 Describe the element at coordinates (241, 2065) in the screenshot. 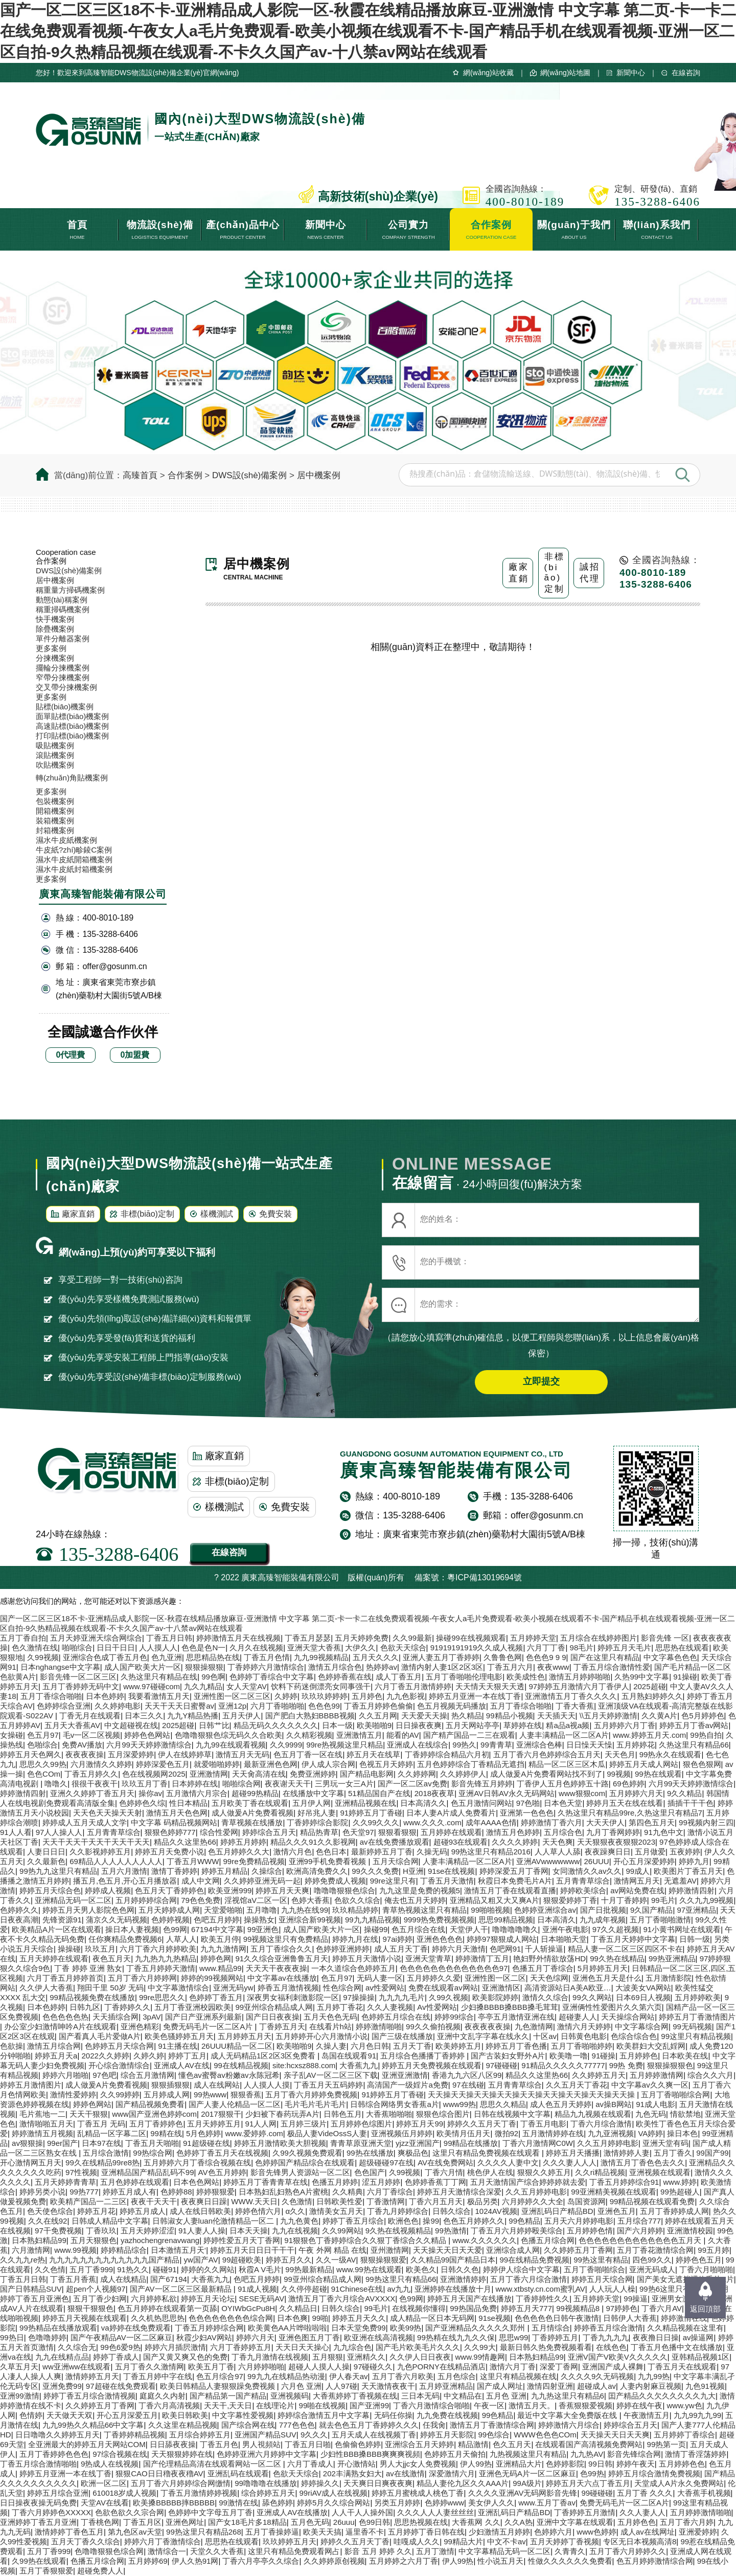

I see `99在线精品视频` at that location.